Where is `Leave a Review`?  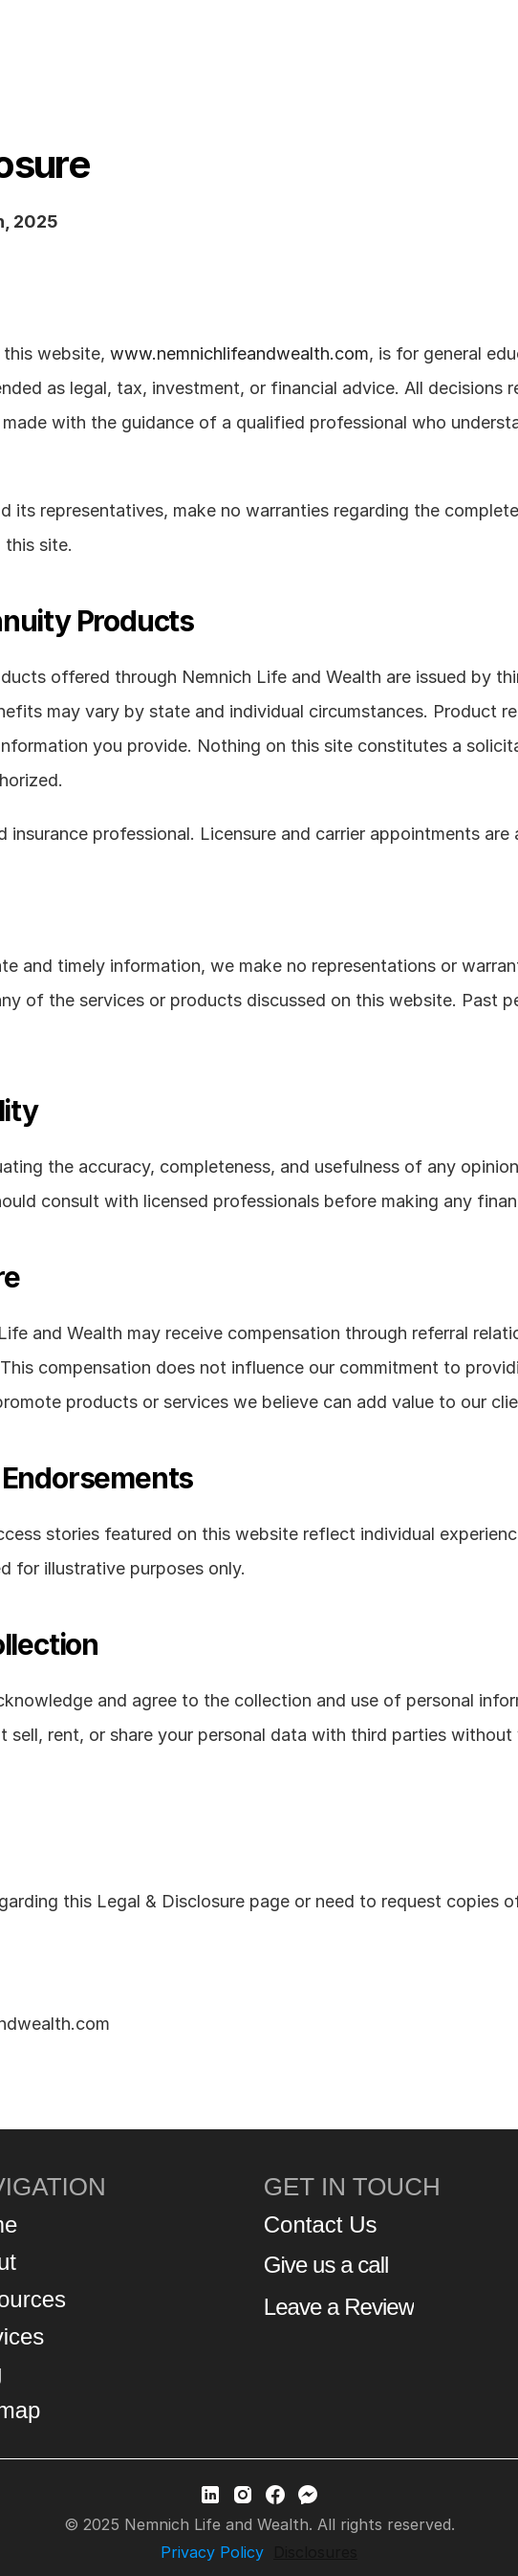
Leave a Review is located at coordinates (339, 2307).